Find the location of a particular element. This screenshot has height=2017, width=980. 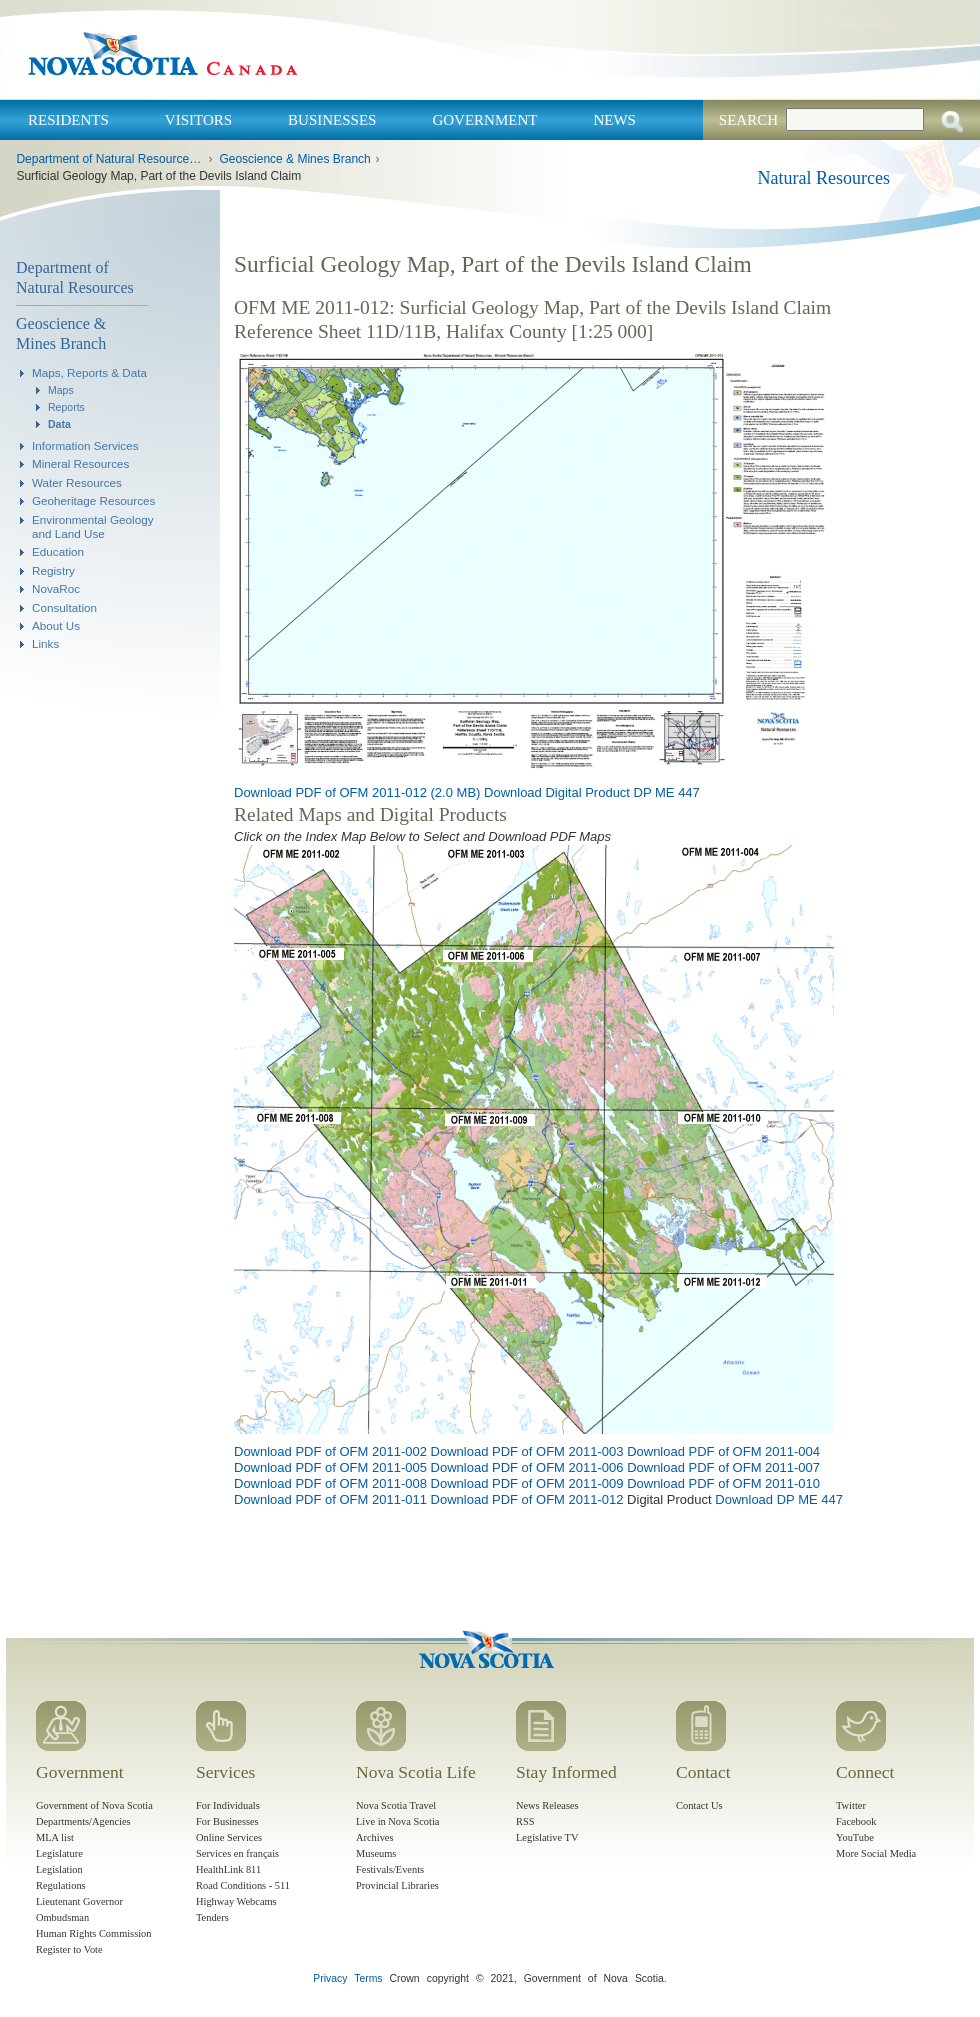

Government of Nova Scotia is located at coordinates (94, 1805).